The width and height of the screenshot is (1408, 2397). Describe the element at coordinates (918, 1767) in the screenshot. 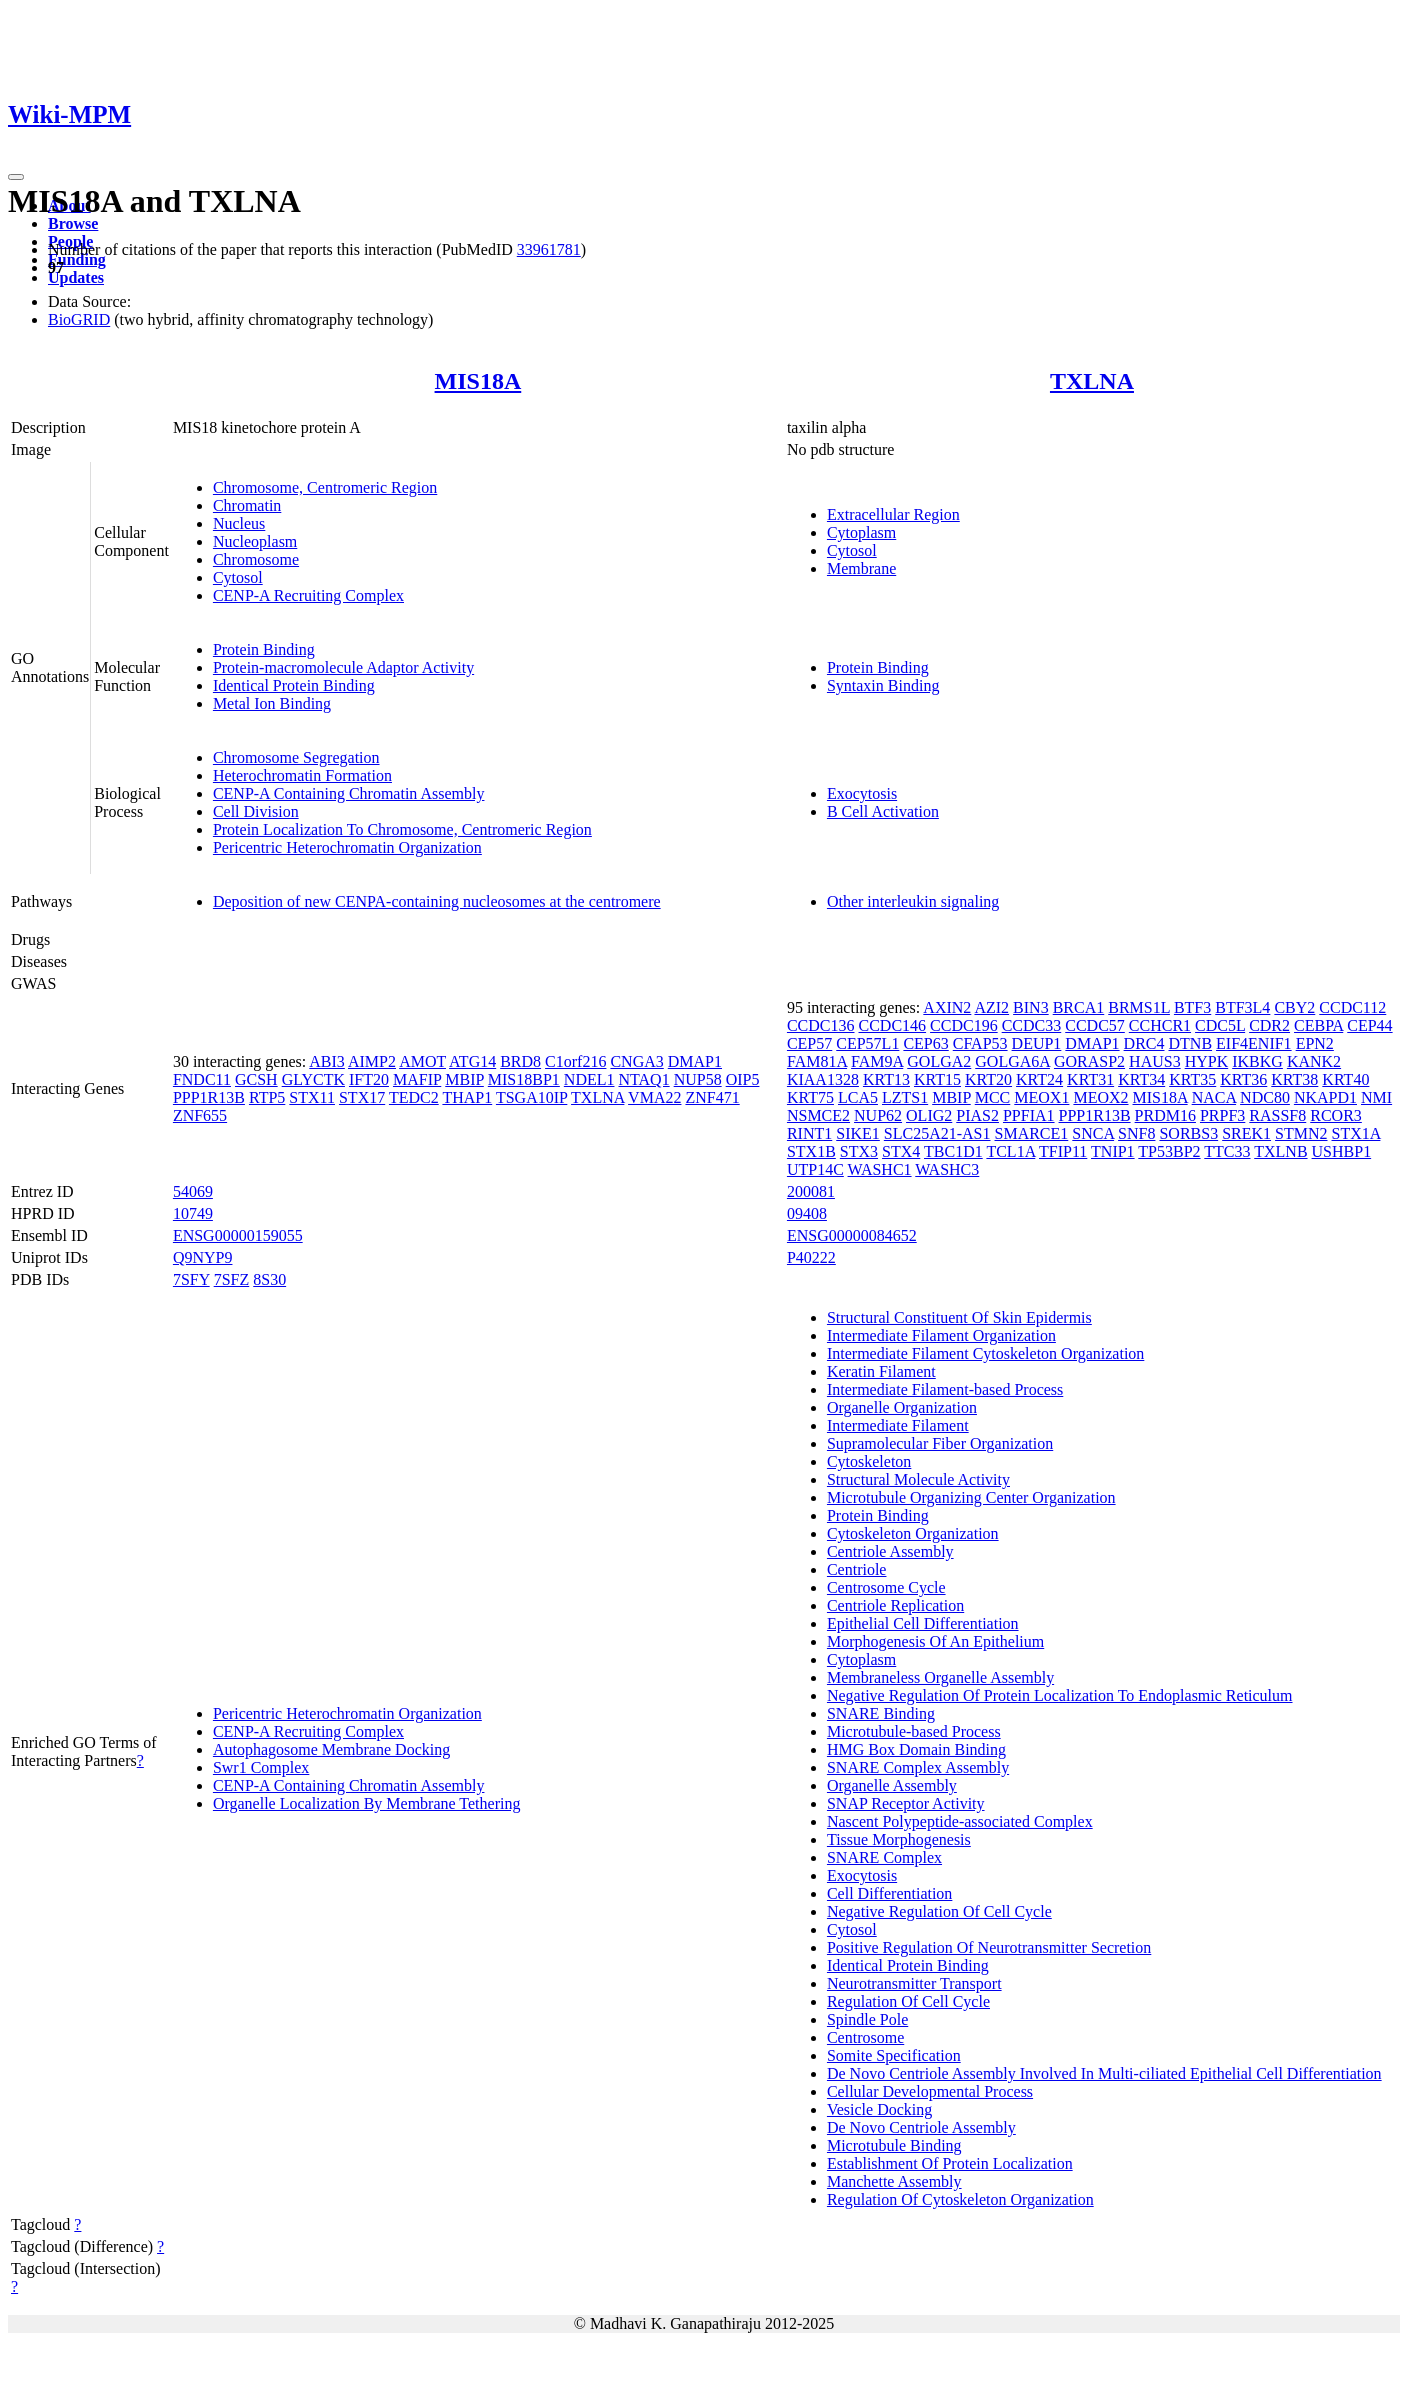

I see `SNARE Complex Assembly` at that location.